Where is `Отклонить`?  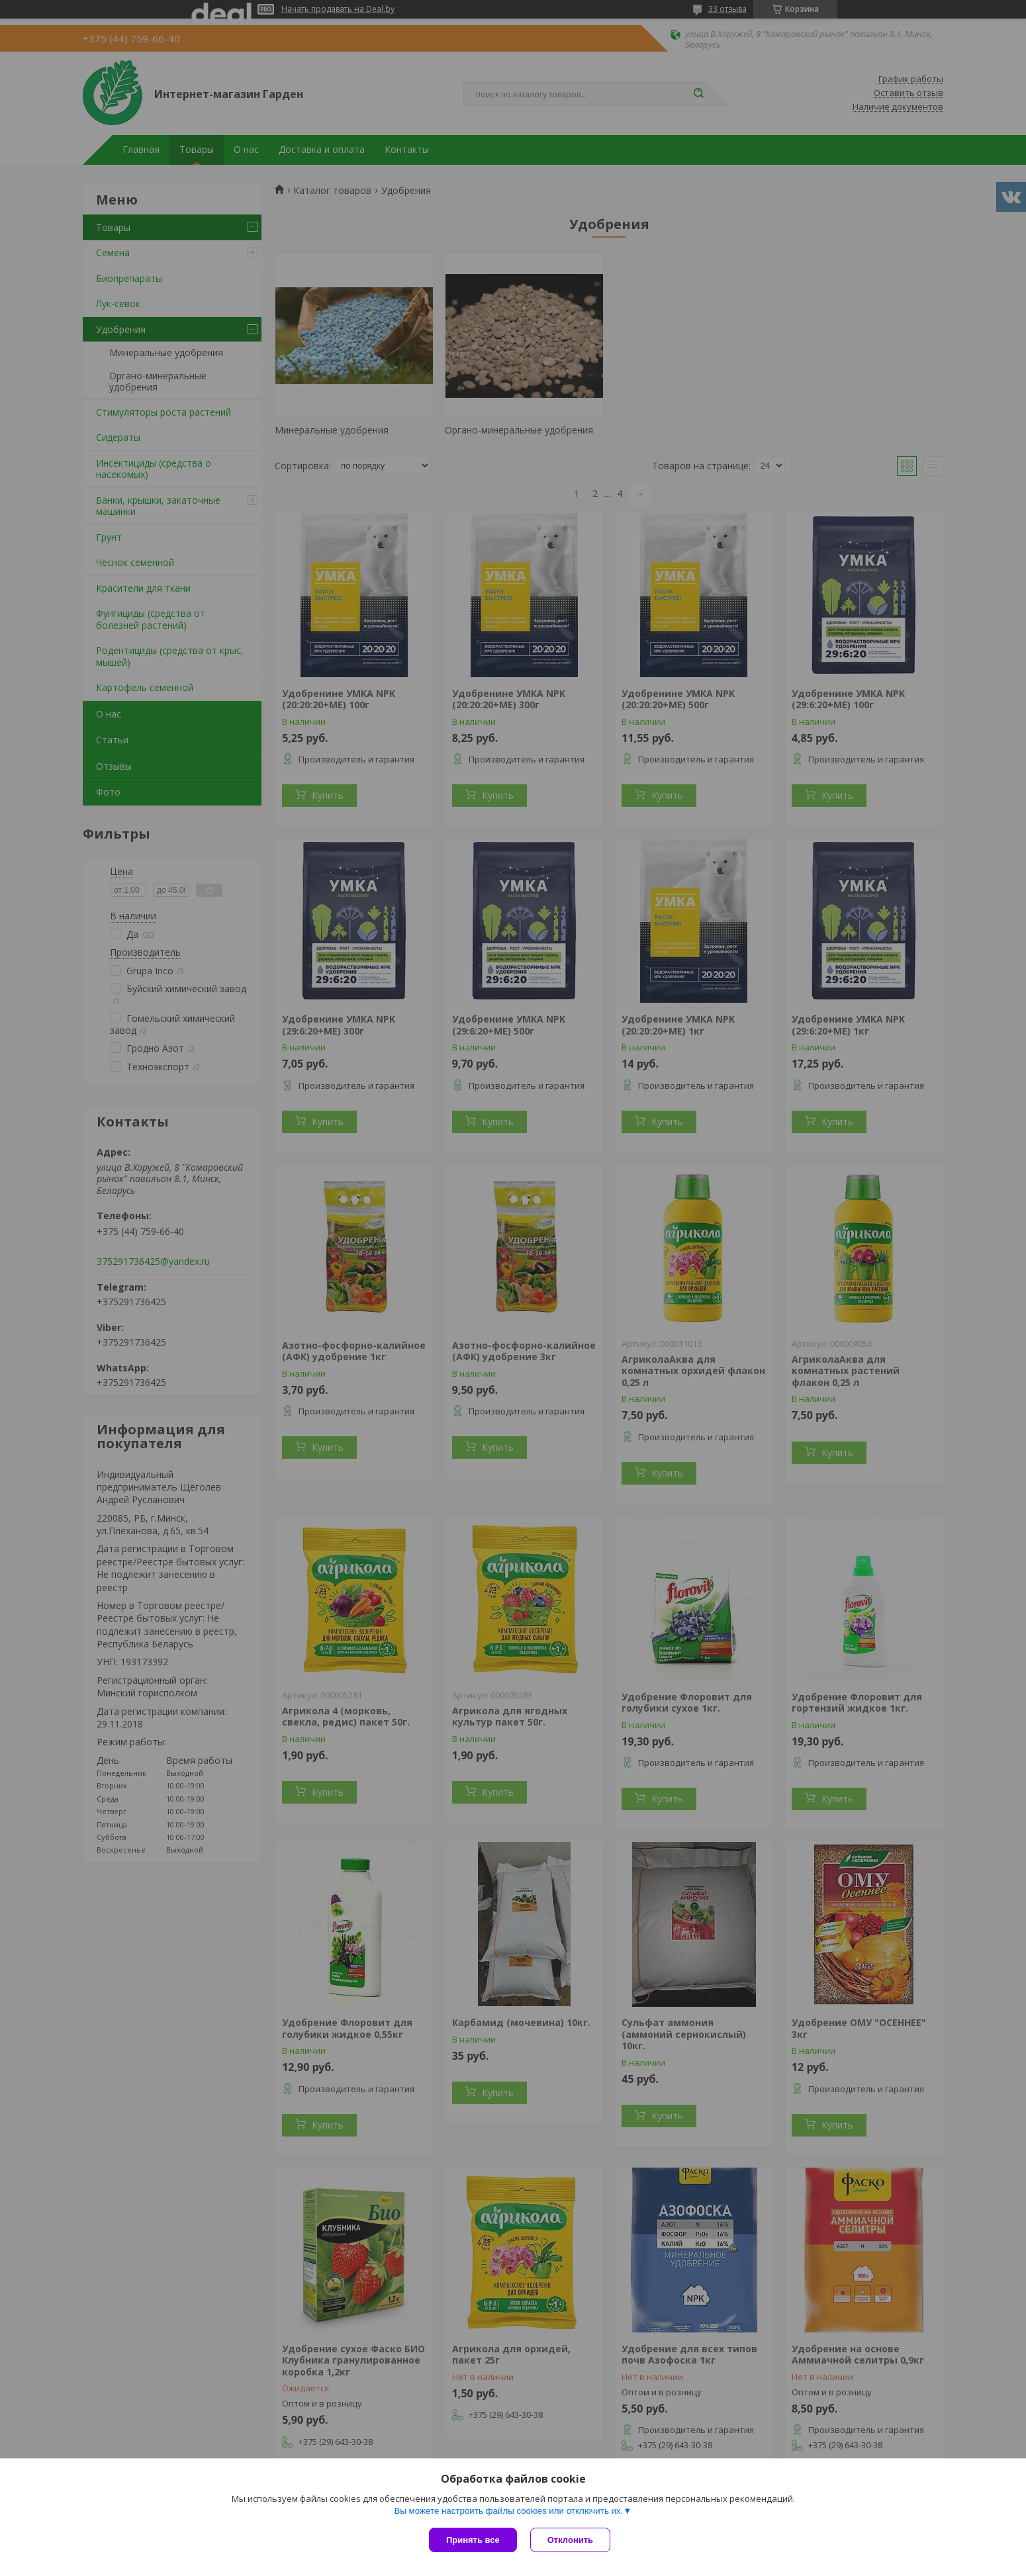
Отклонить is located at coordinates (570, 2540).